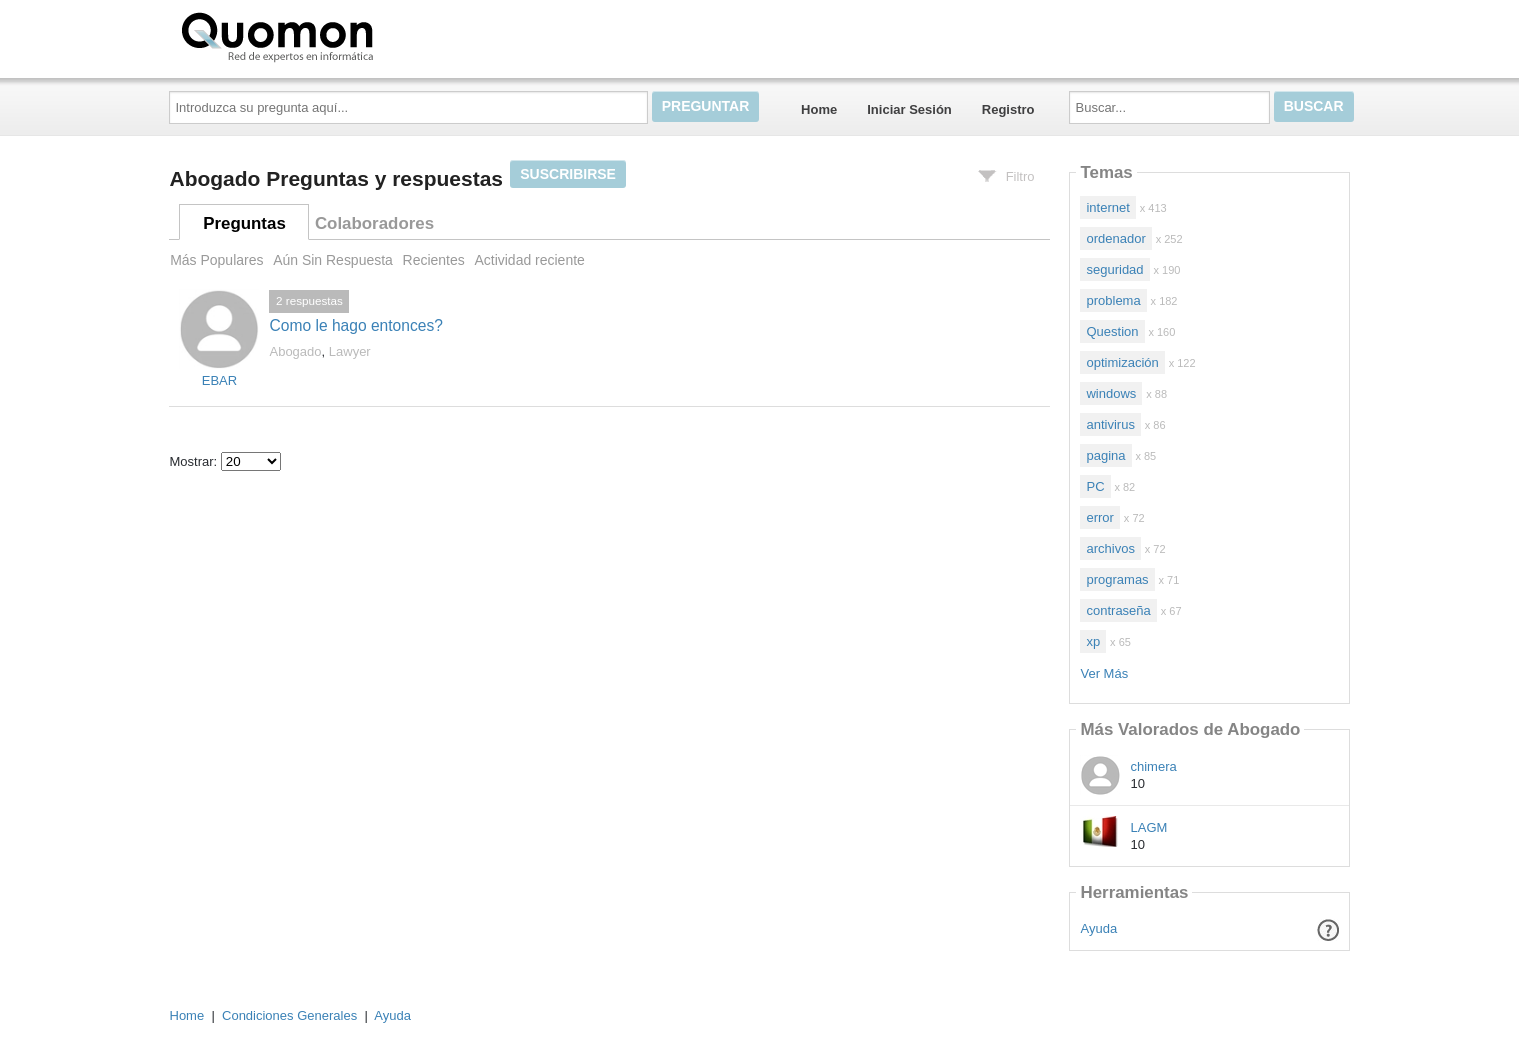  Describe the element at coordinates (1099, 928) in the screenshot. I see `Ayuda` at that location.